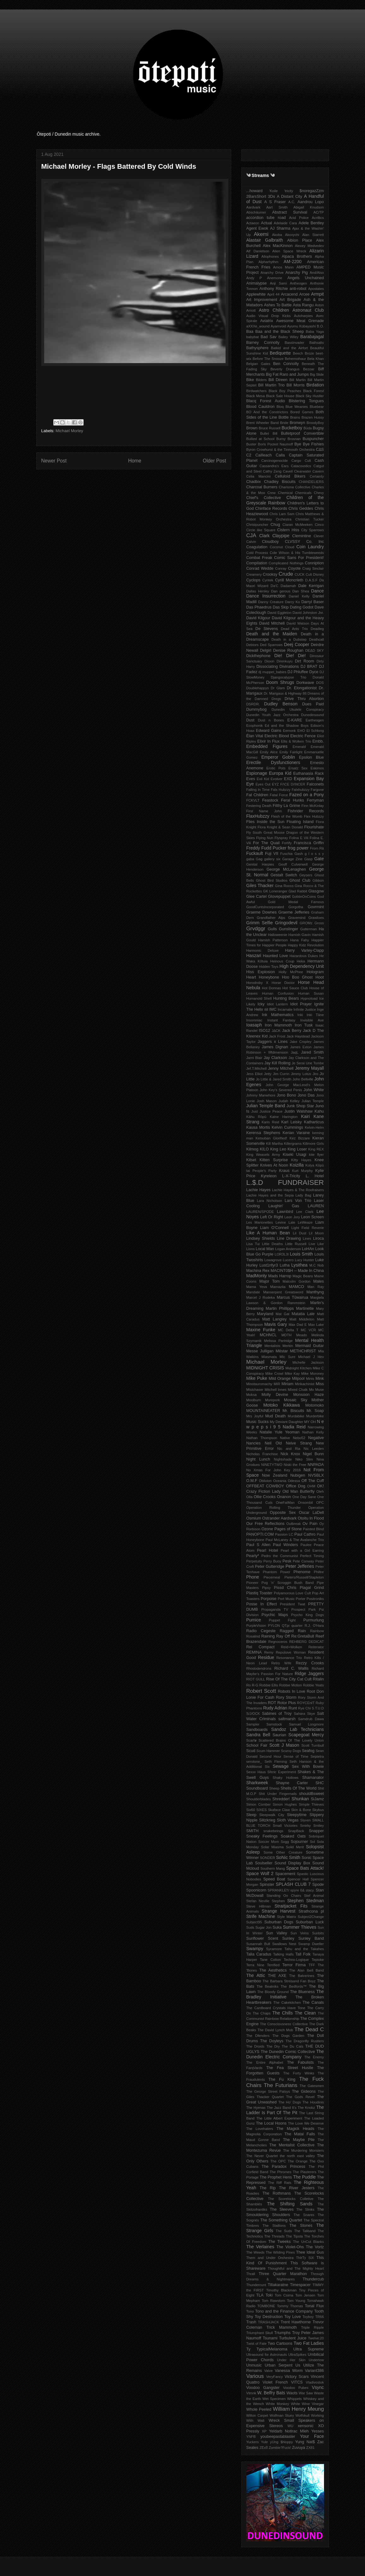 Image resolution: width=365 pixels, height=2576 pixels. I want to click on Rise Of The City Cat Cult, so click(289, 1679).